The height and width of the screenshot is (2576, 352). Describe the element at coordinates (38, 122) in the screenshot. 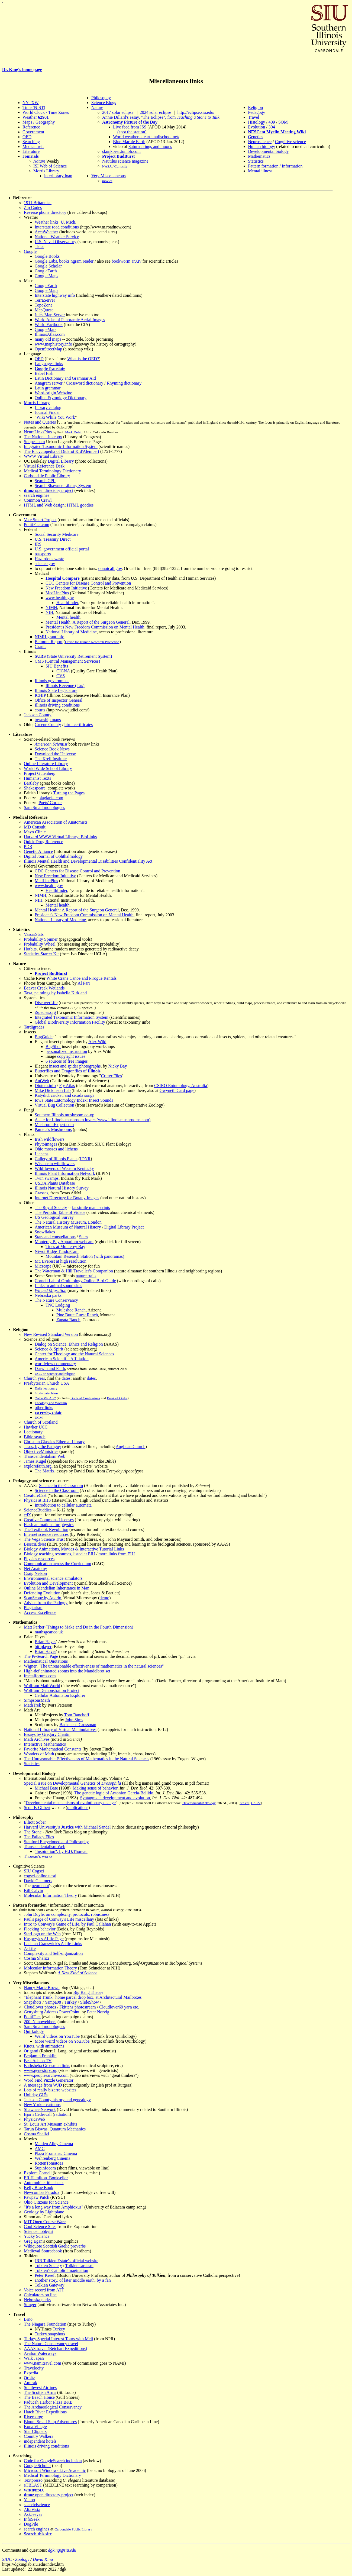

I see `Maps / Geography` at that location.